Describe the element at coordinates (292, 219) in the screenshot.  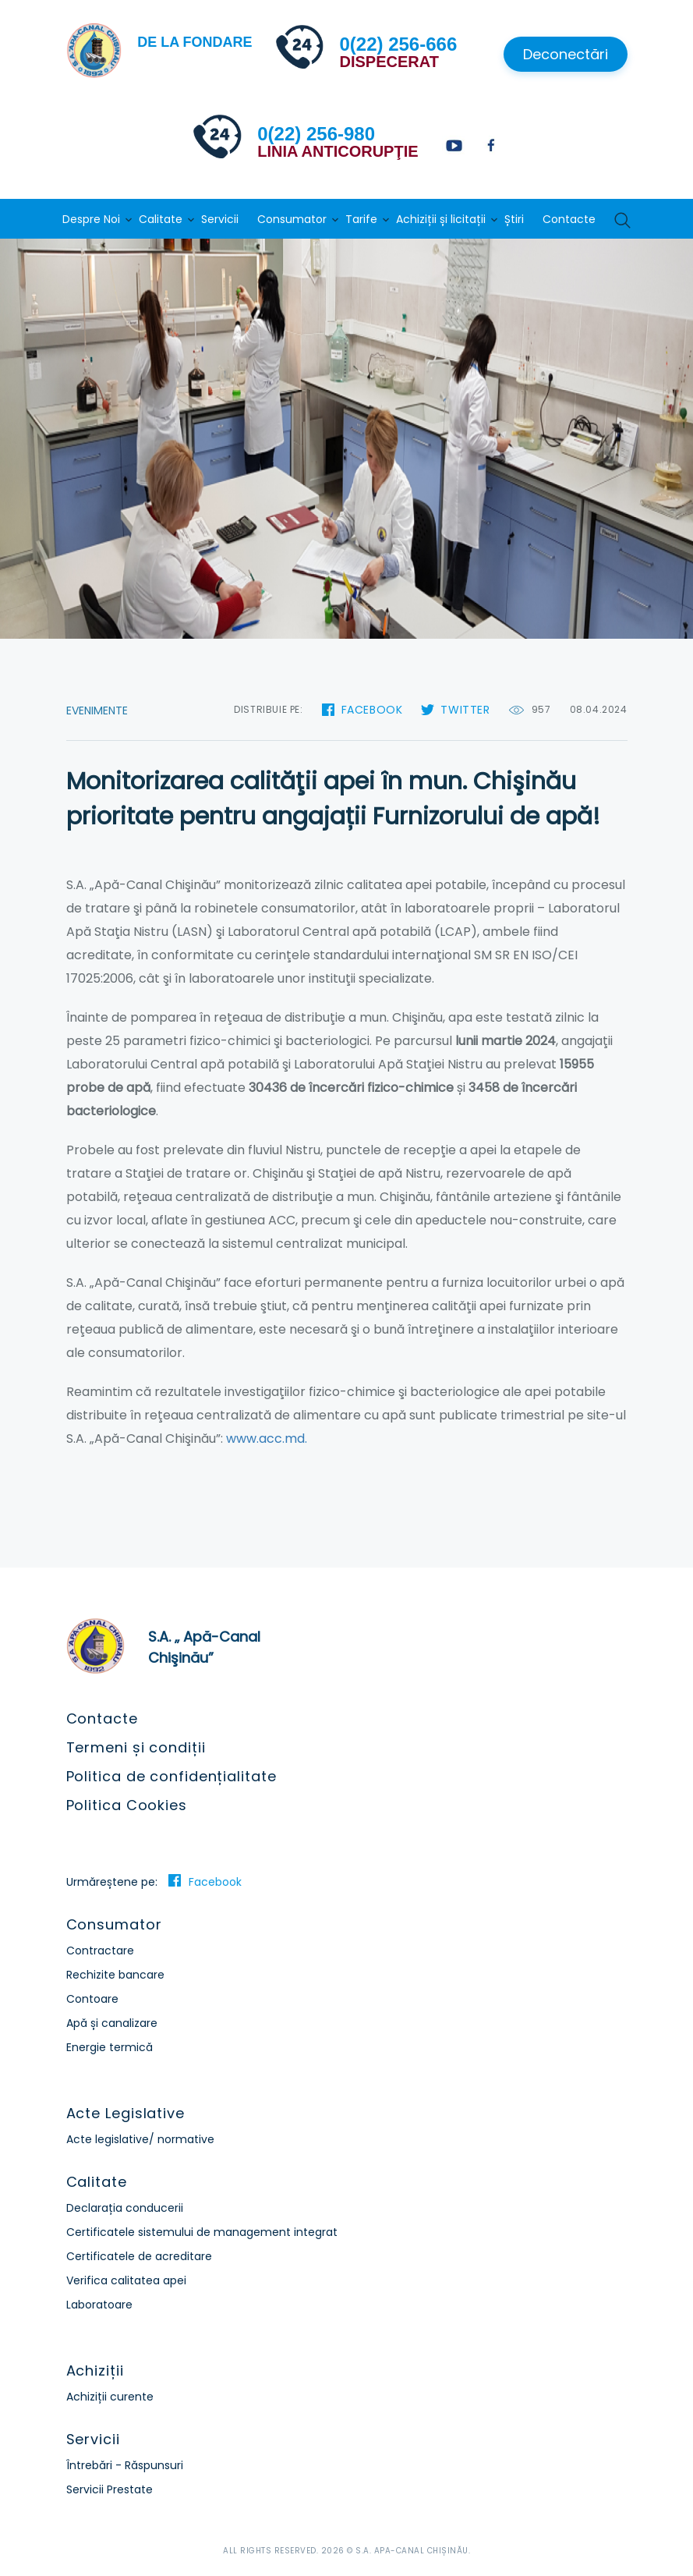
I see `Consumator` at that location.